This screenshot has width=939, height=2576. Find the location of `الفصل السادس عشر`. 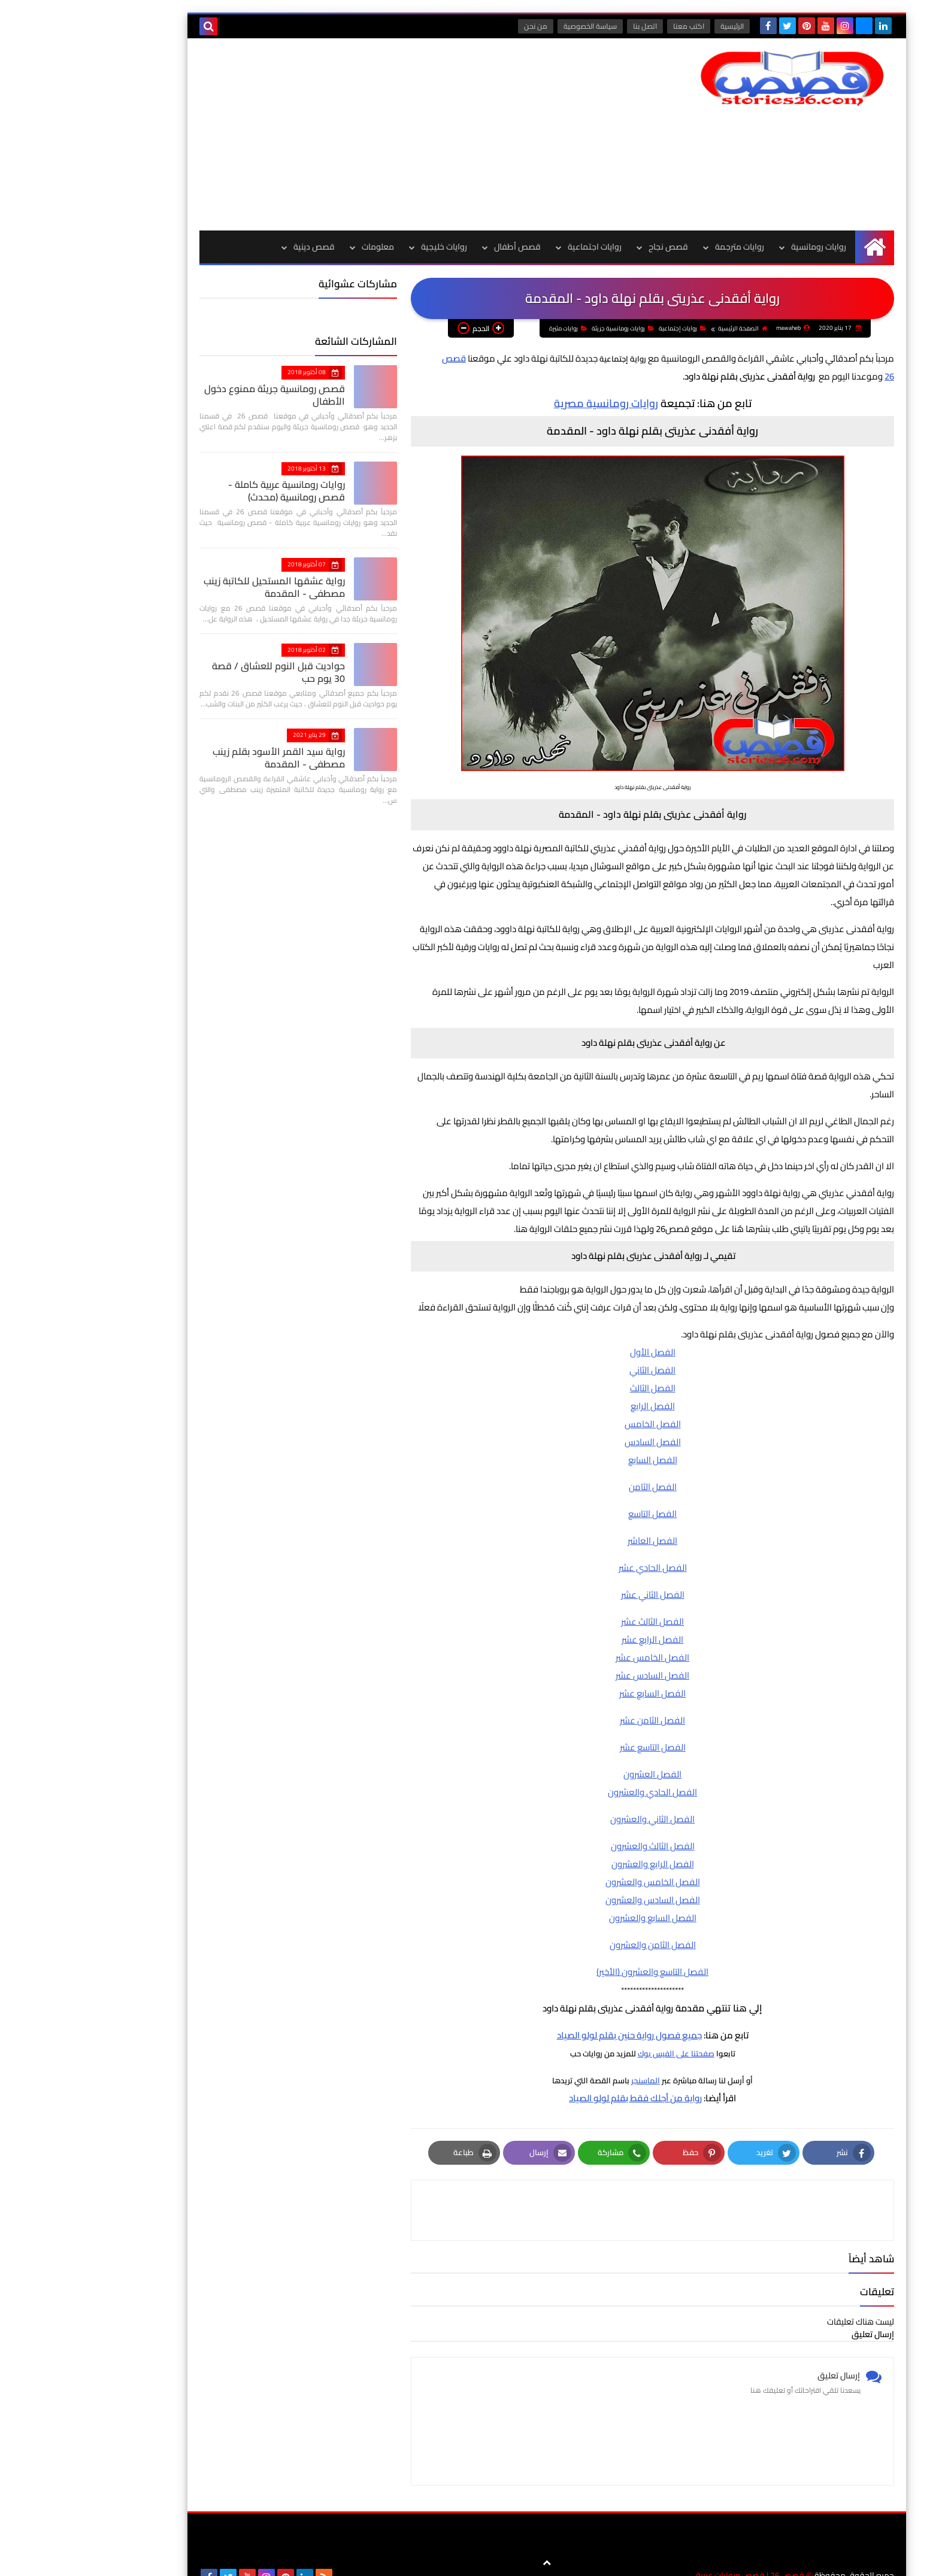

الفصل السادس عشر is located at coordinates (575, 1688).